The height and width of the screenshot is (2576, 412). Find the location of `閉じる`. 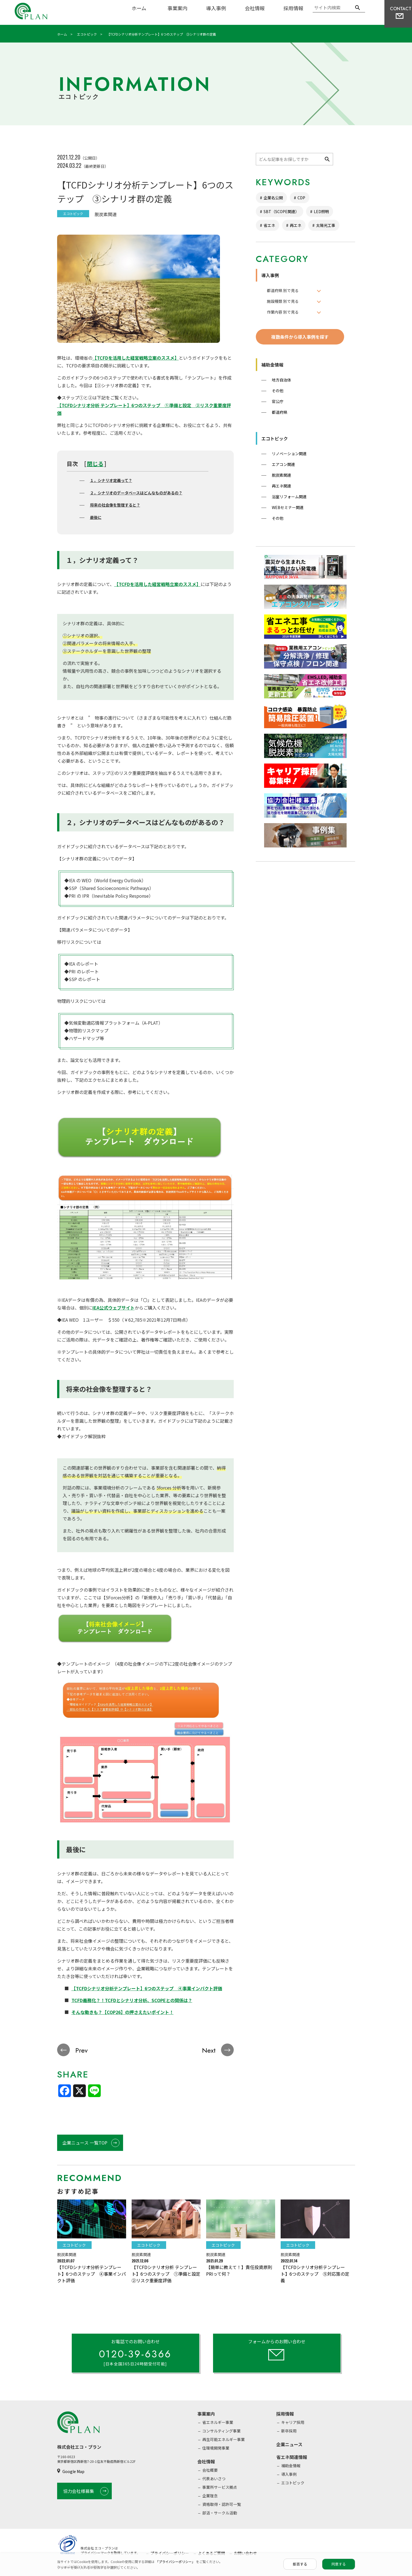

閉じる is located at coordinates (95, 464).